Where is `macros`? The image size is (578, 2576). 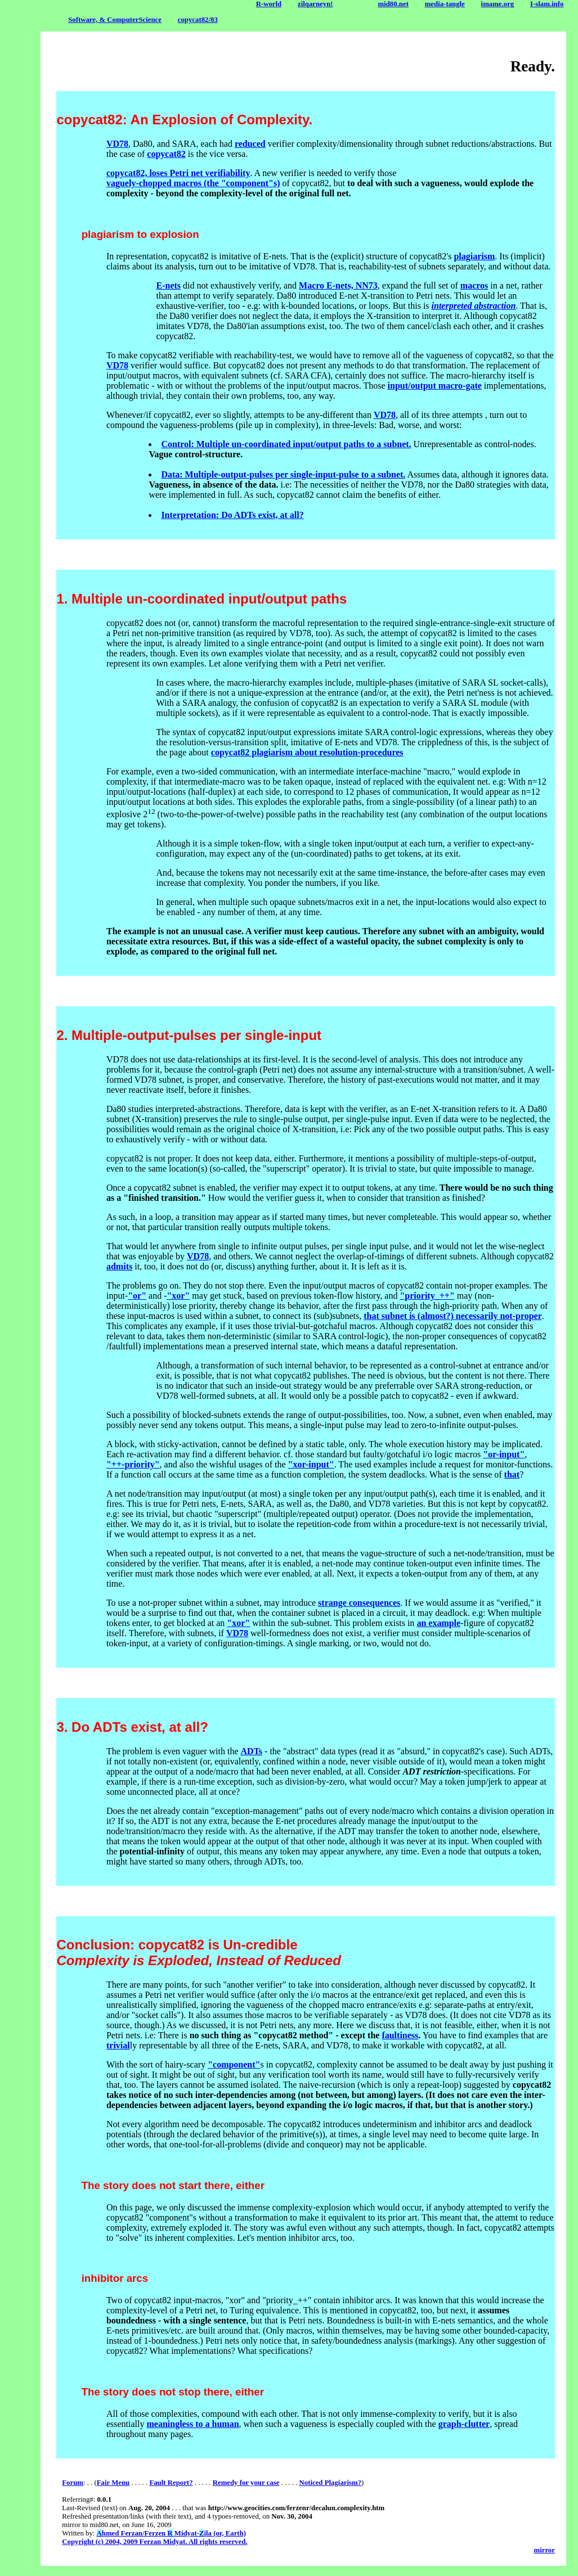
macros is located at coordinates (474, 285).